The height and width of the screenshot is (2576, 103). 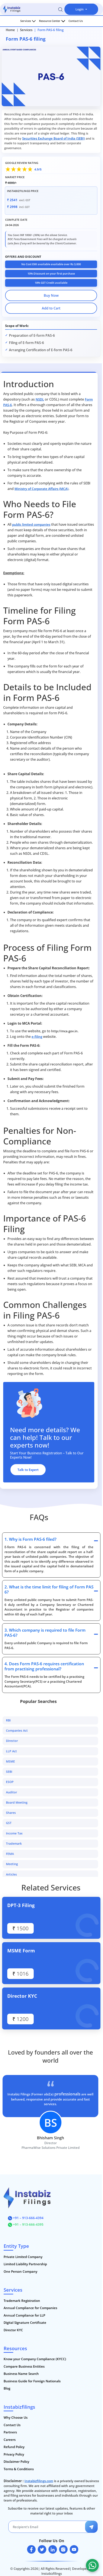 What do you see at coordinates (9, 1823) in the screenshot?
I see `GST` at bounding box center [9, 1823].